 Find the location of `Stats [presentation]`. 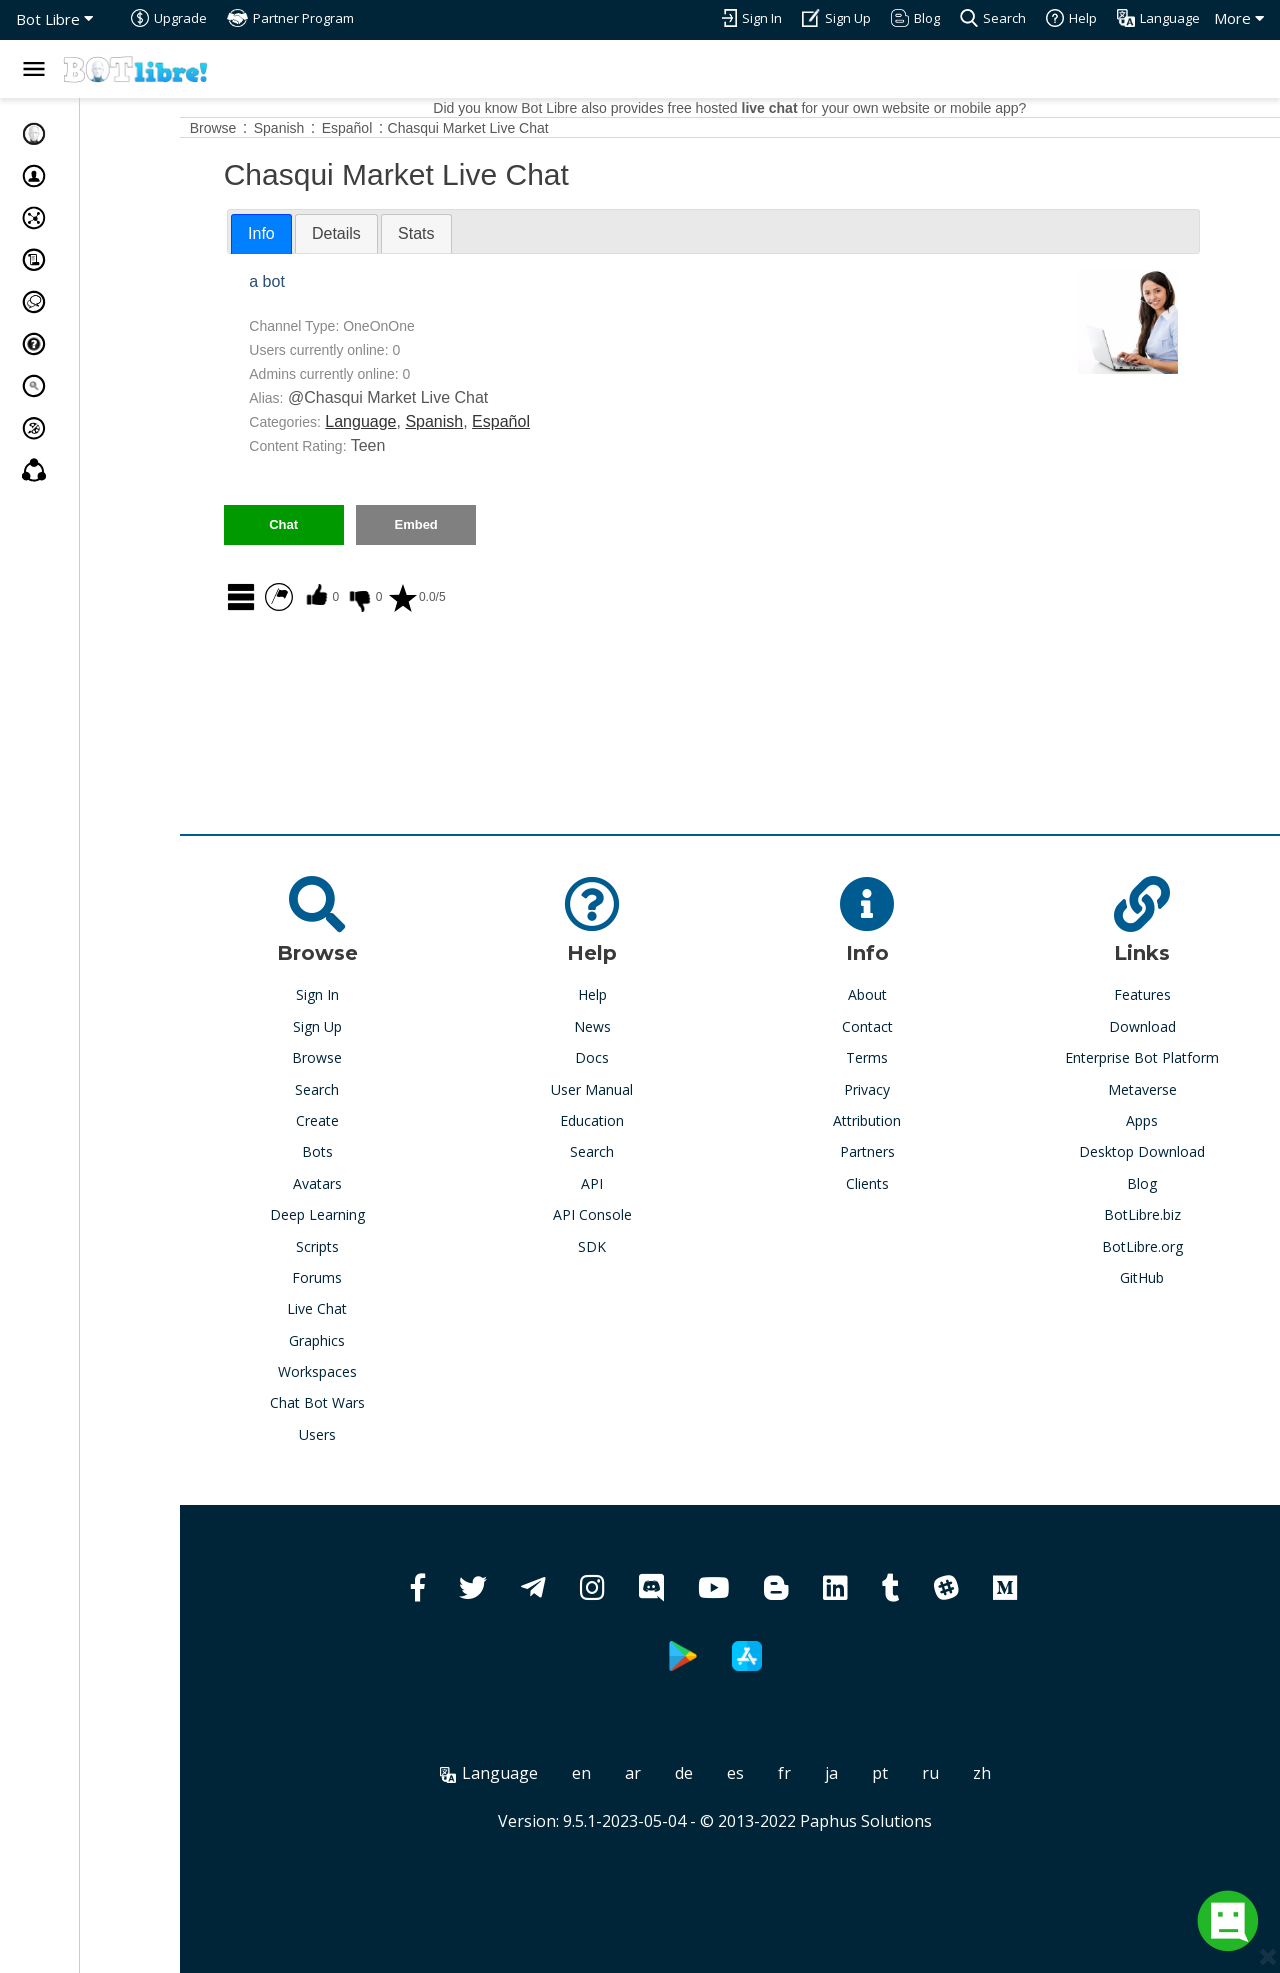

Stats [presentation] is located at coordinates (518, 233).